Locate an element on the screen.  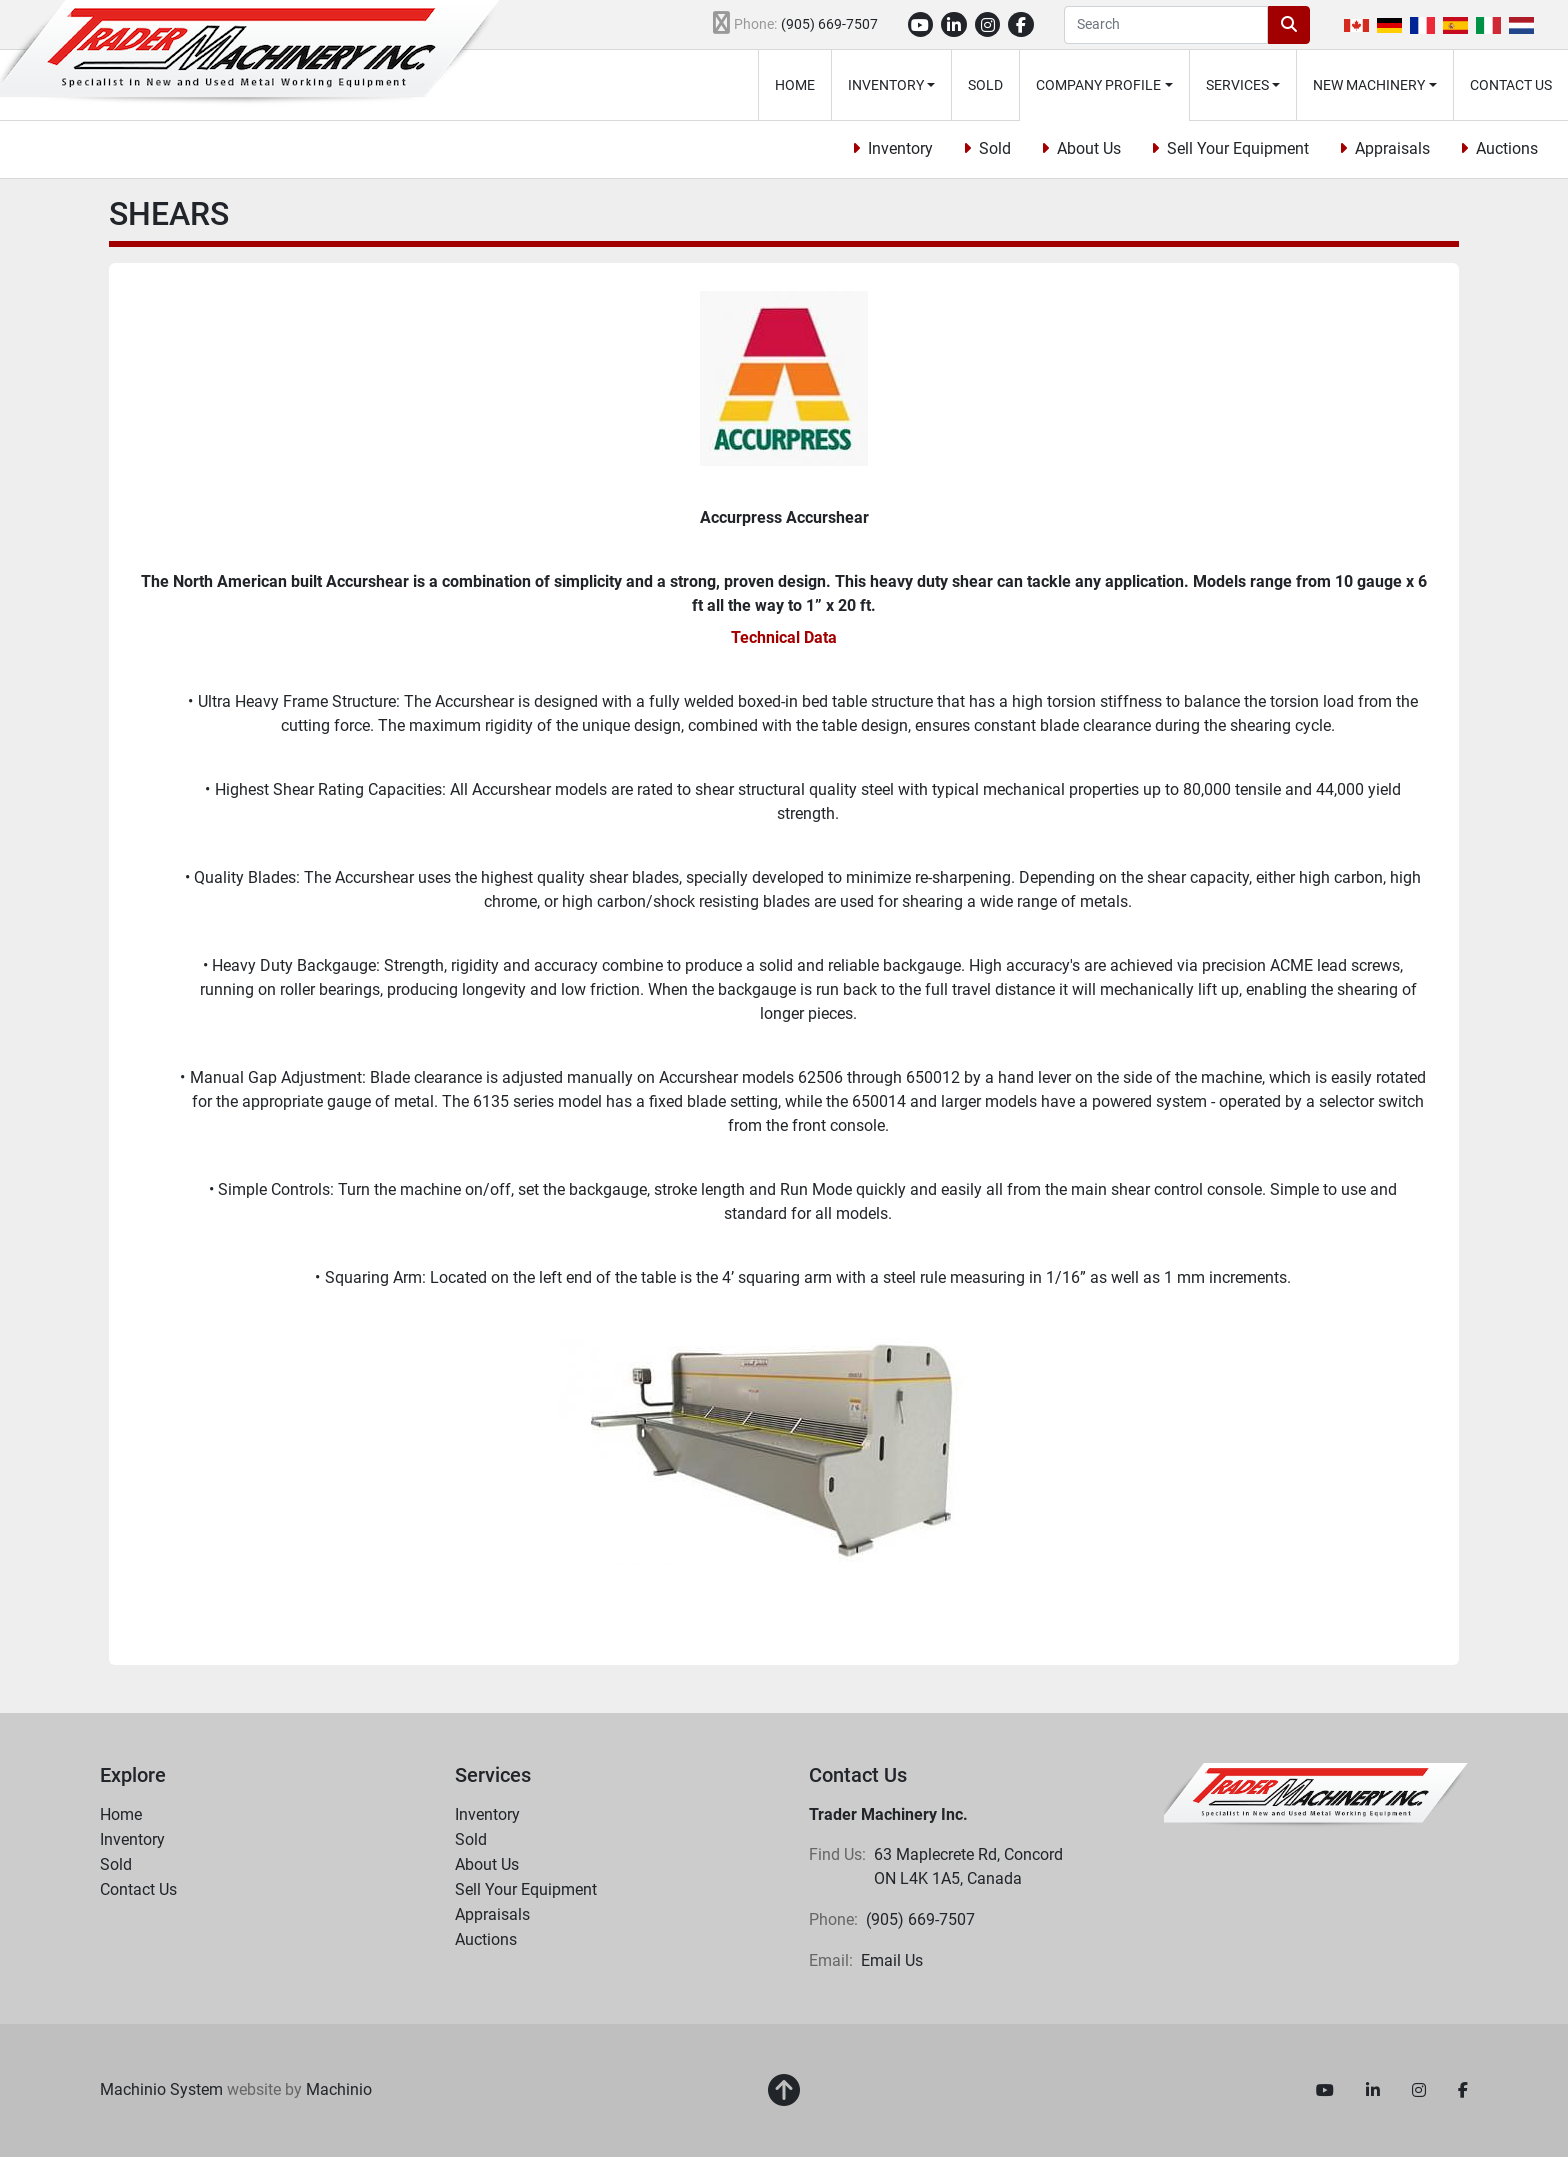
[Search] is located at coordinates (1166, 25).